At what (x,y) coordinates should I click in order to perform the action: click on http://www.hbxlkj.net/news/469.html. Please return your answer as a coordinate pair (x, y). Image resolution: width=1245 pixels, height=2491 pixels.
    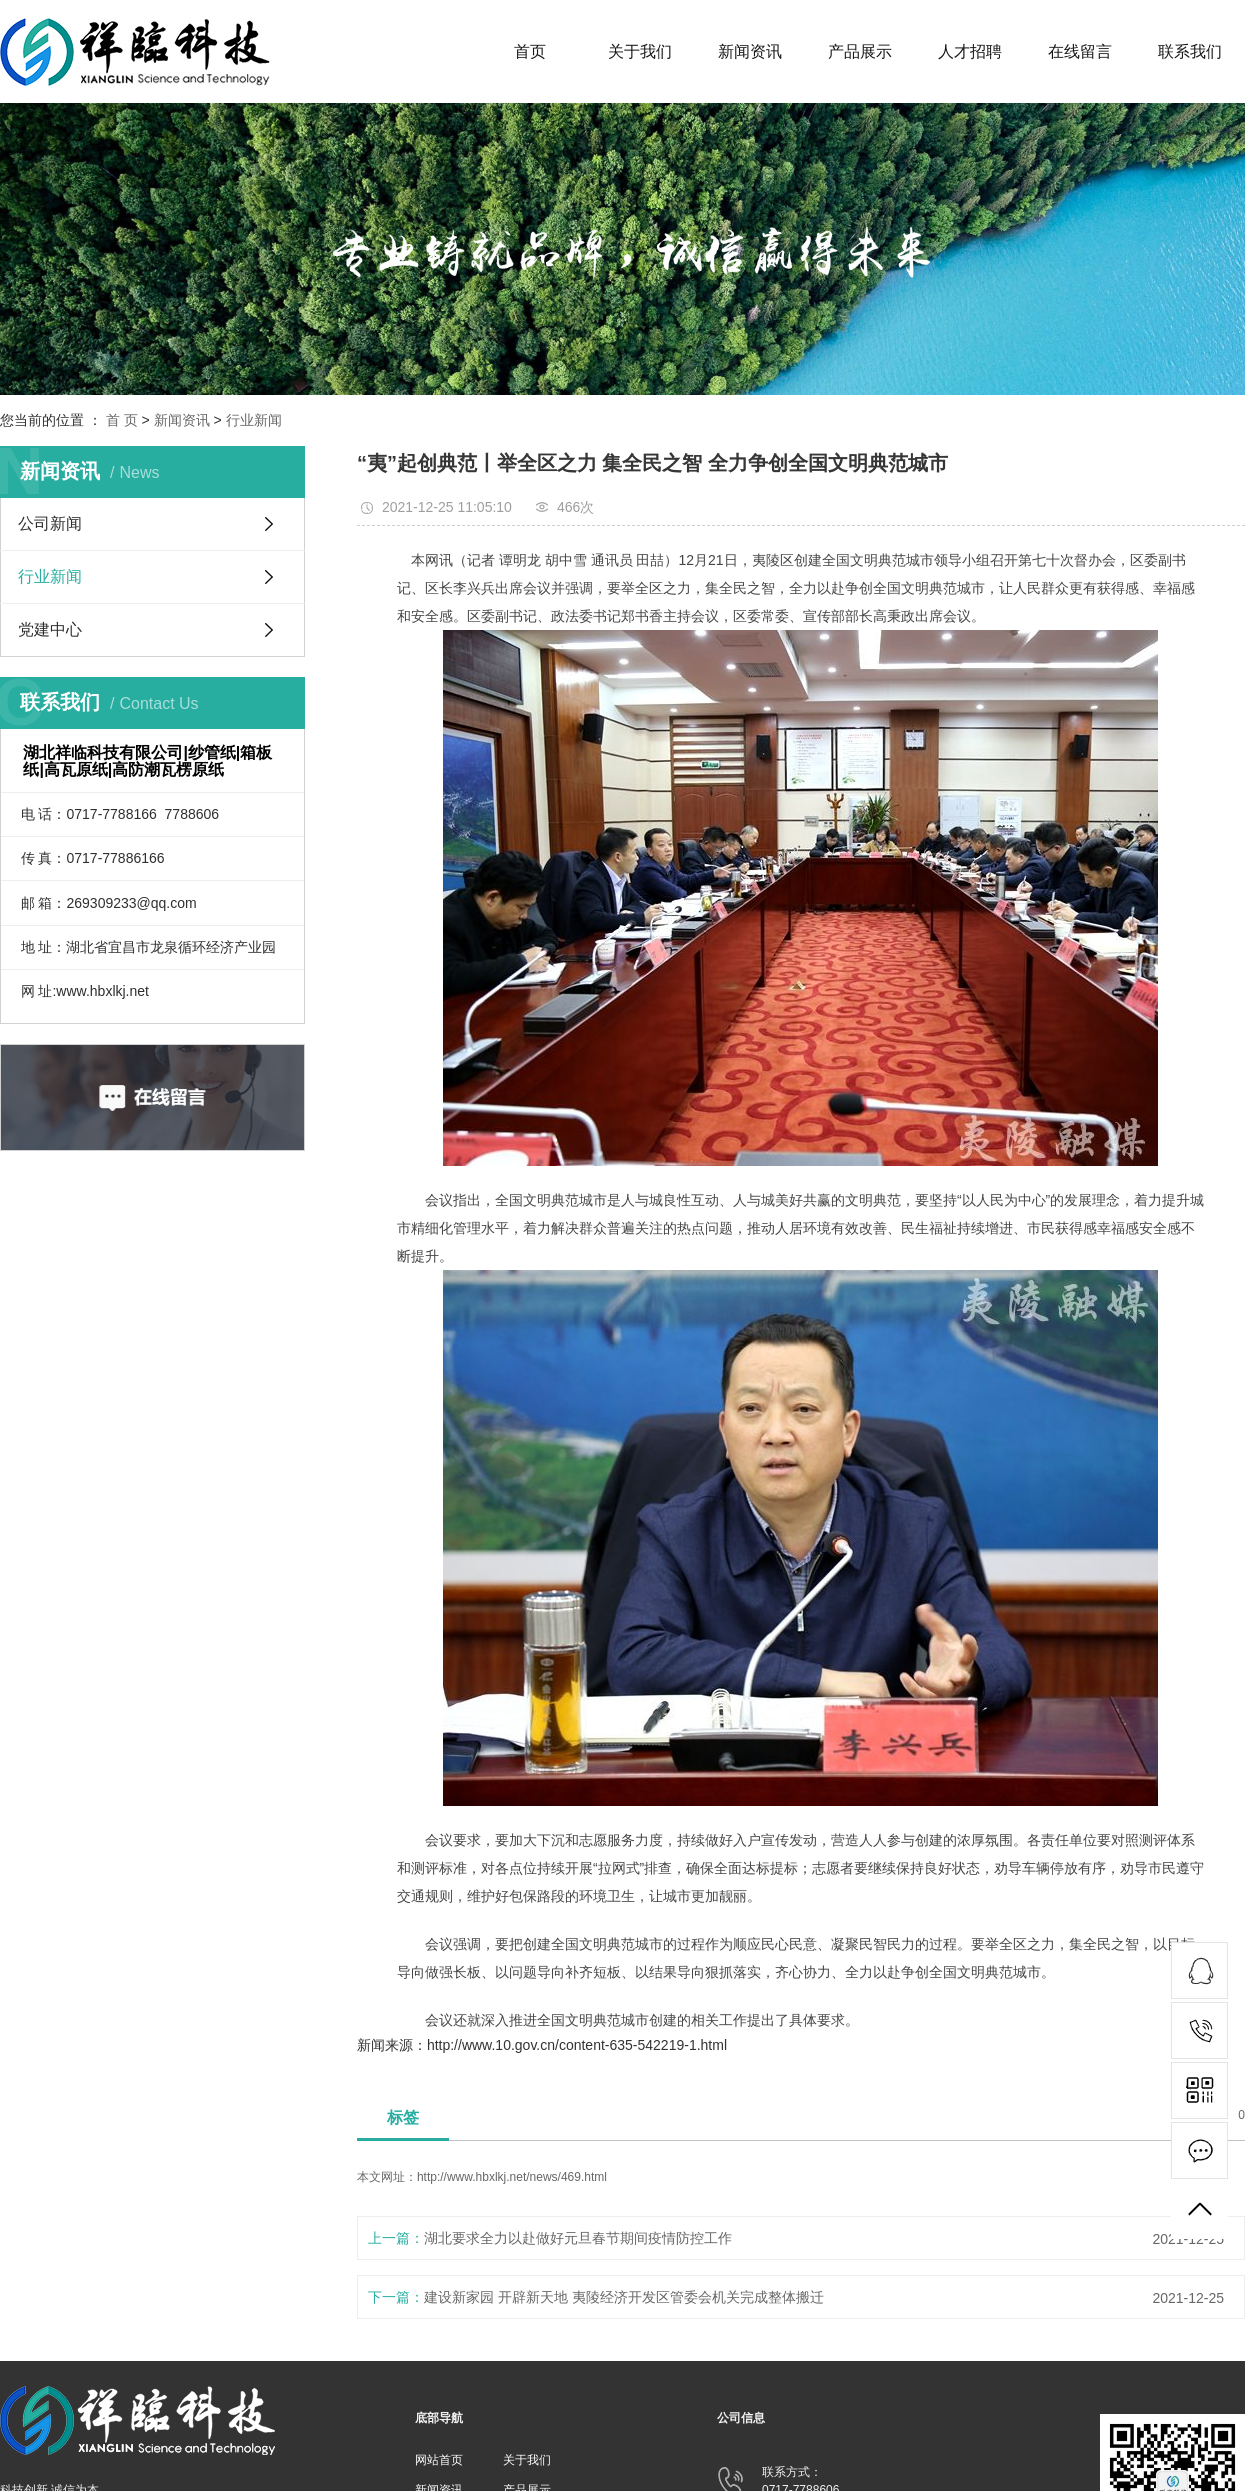
    Looking at the image, I should click on (512, 2177).